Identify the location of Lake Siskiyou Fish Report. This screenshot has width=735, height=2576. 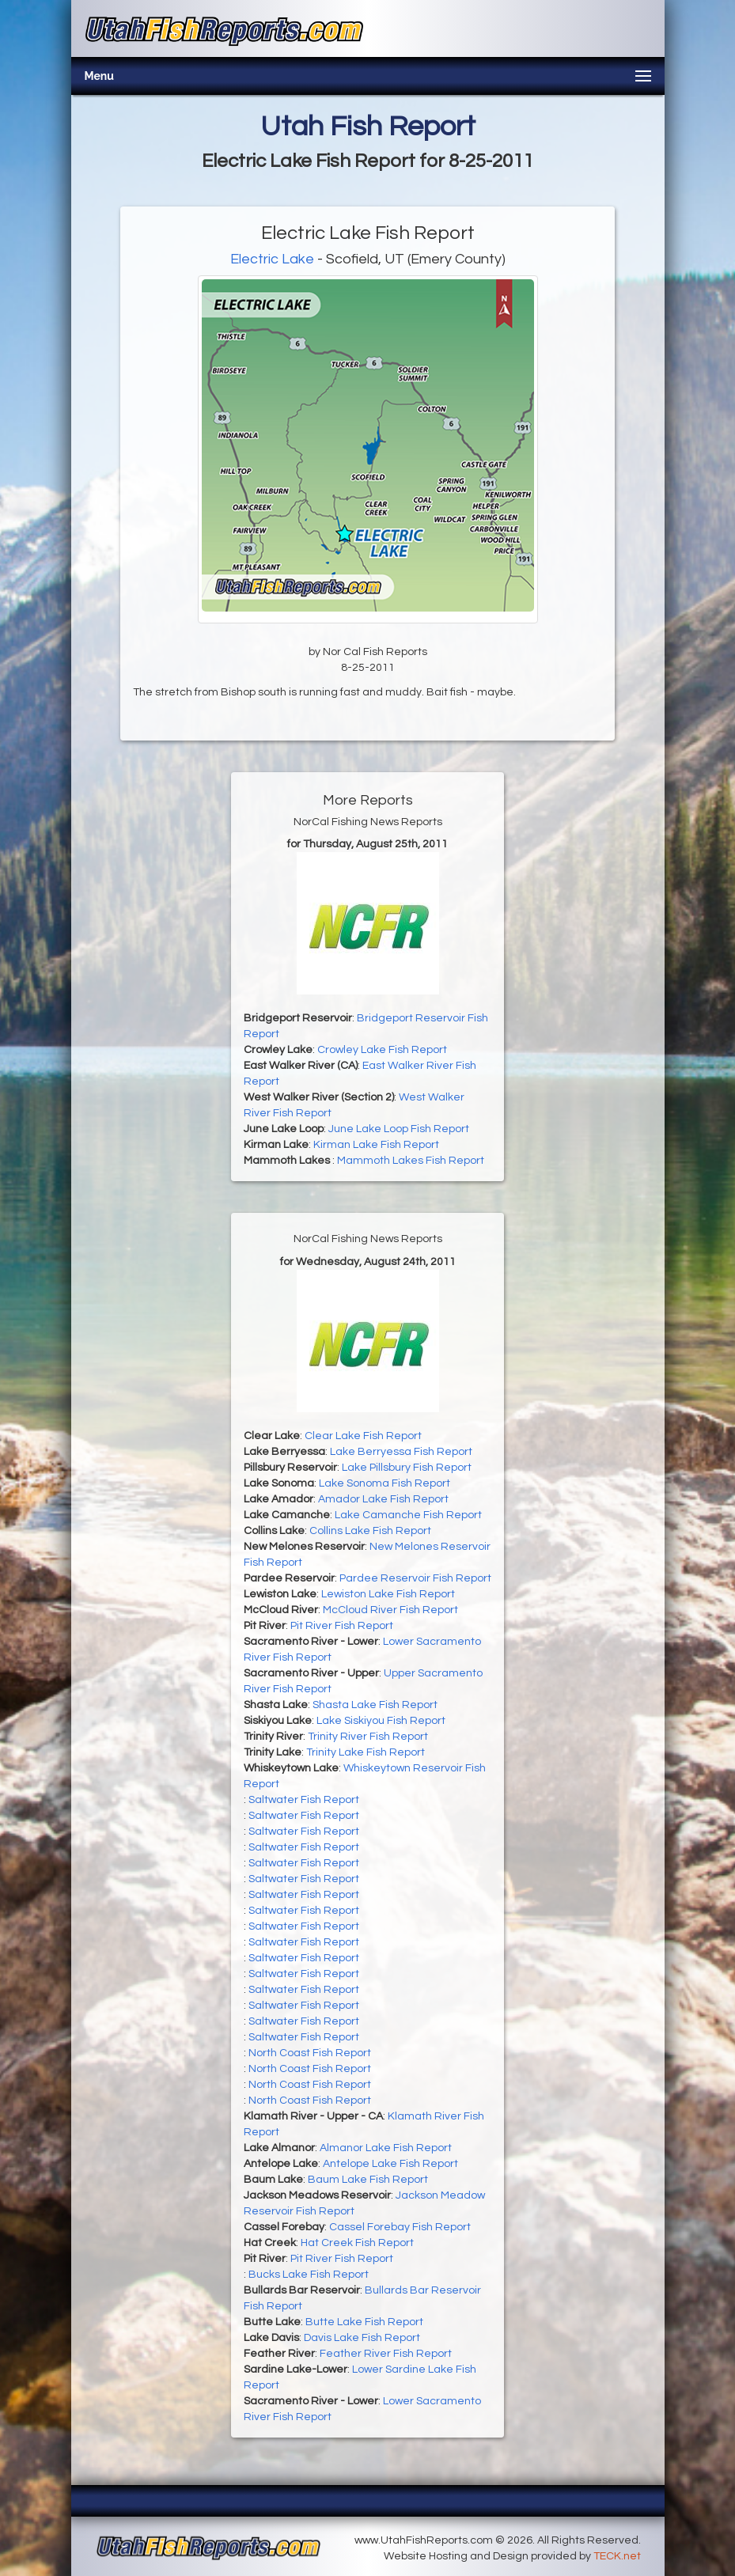
(380, 1720).